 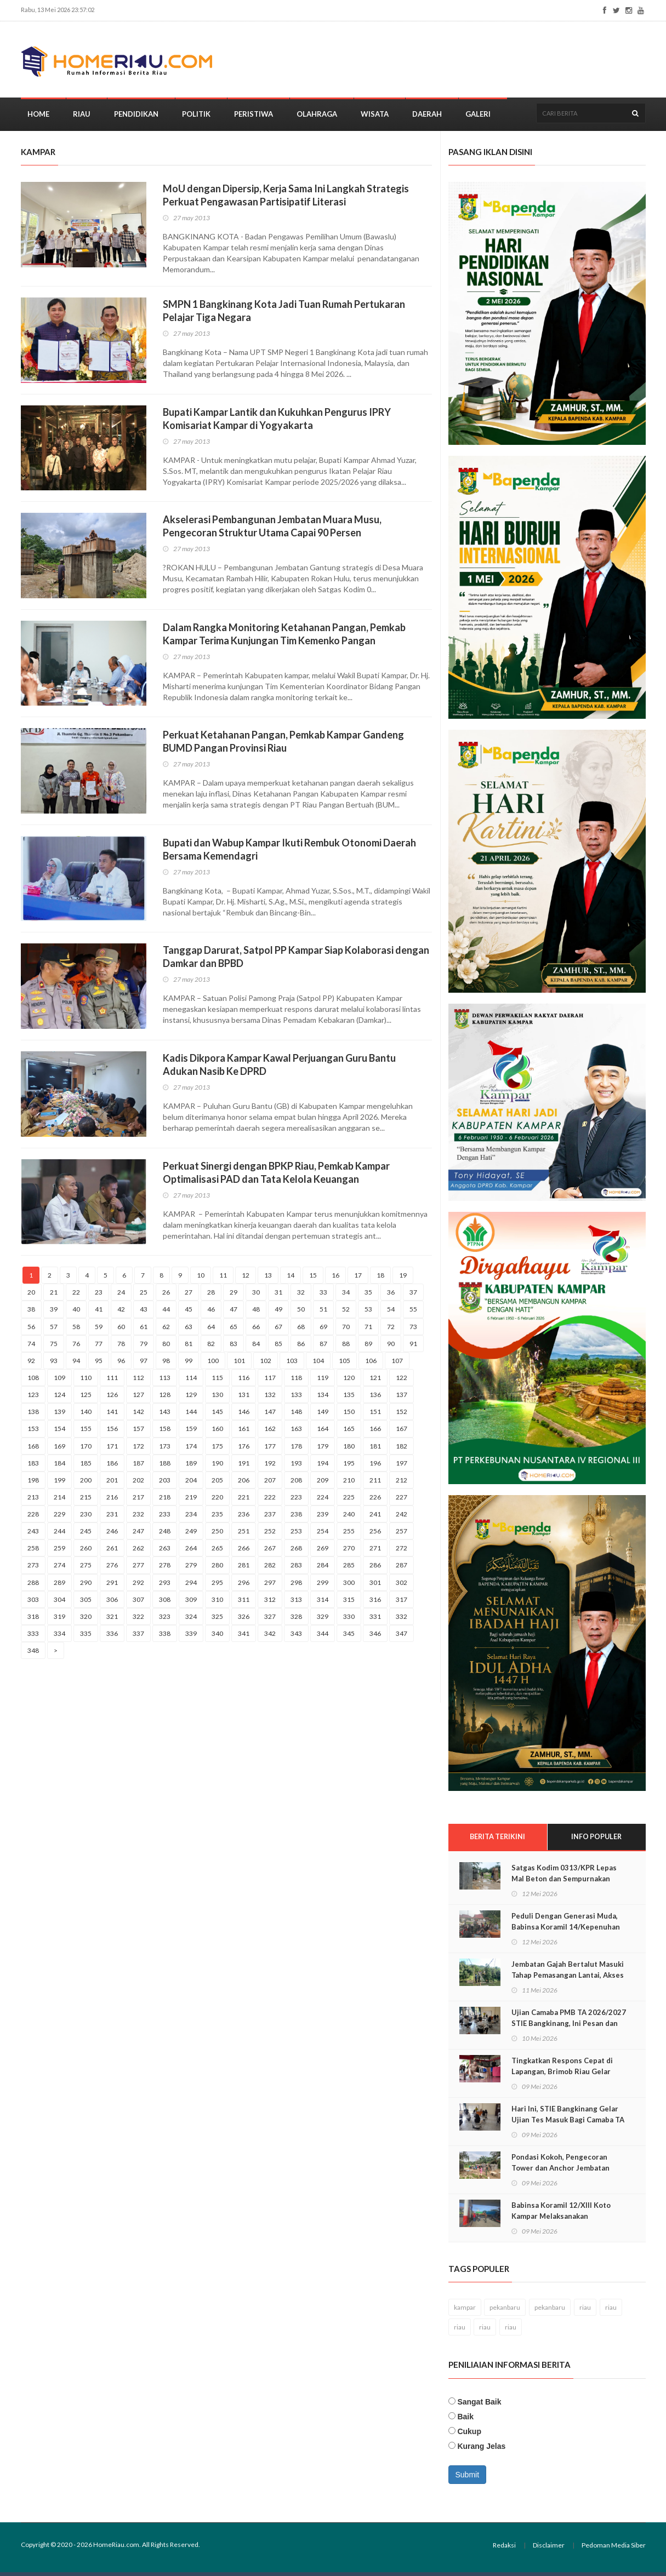 I want to click on 210, so click(x=349, y=1483).